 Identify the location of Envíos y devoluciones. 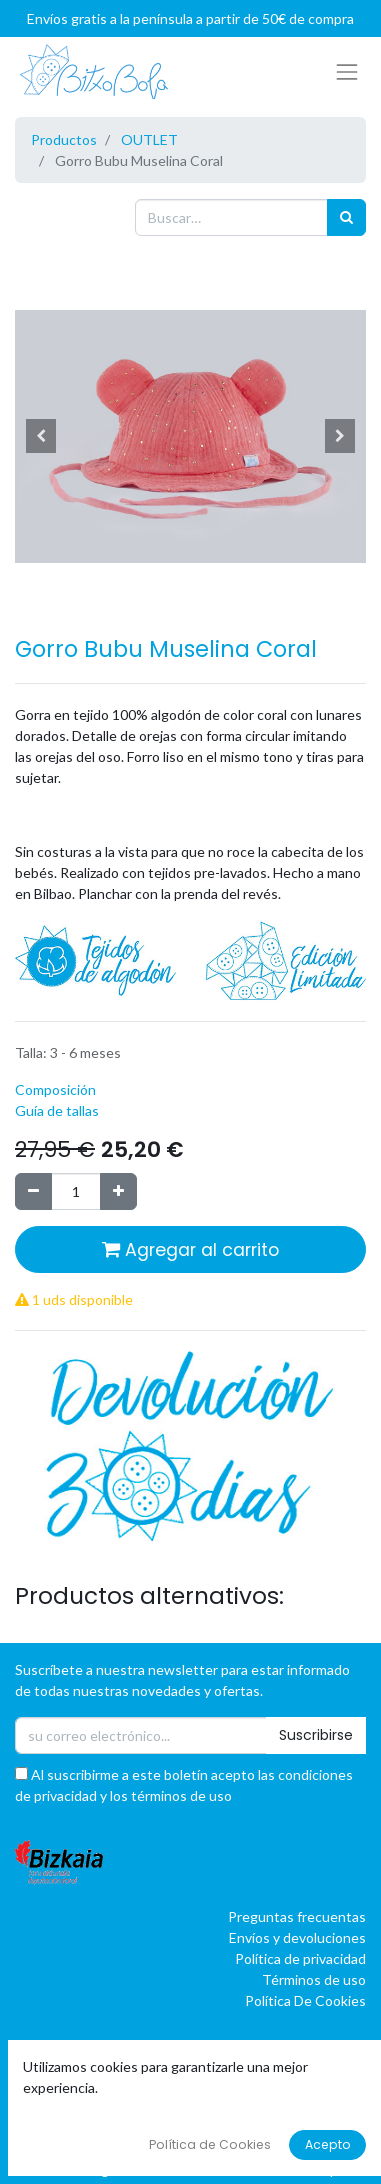
(297, 1937).